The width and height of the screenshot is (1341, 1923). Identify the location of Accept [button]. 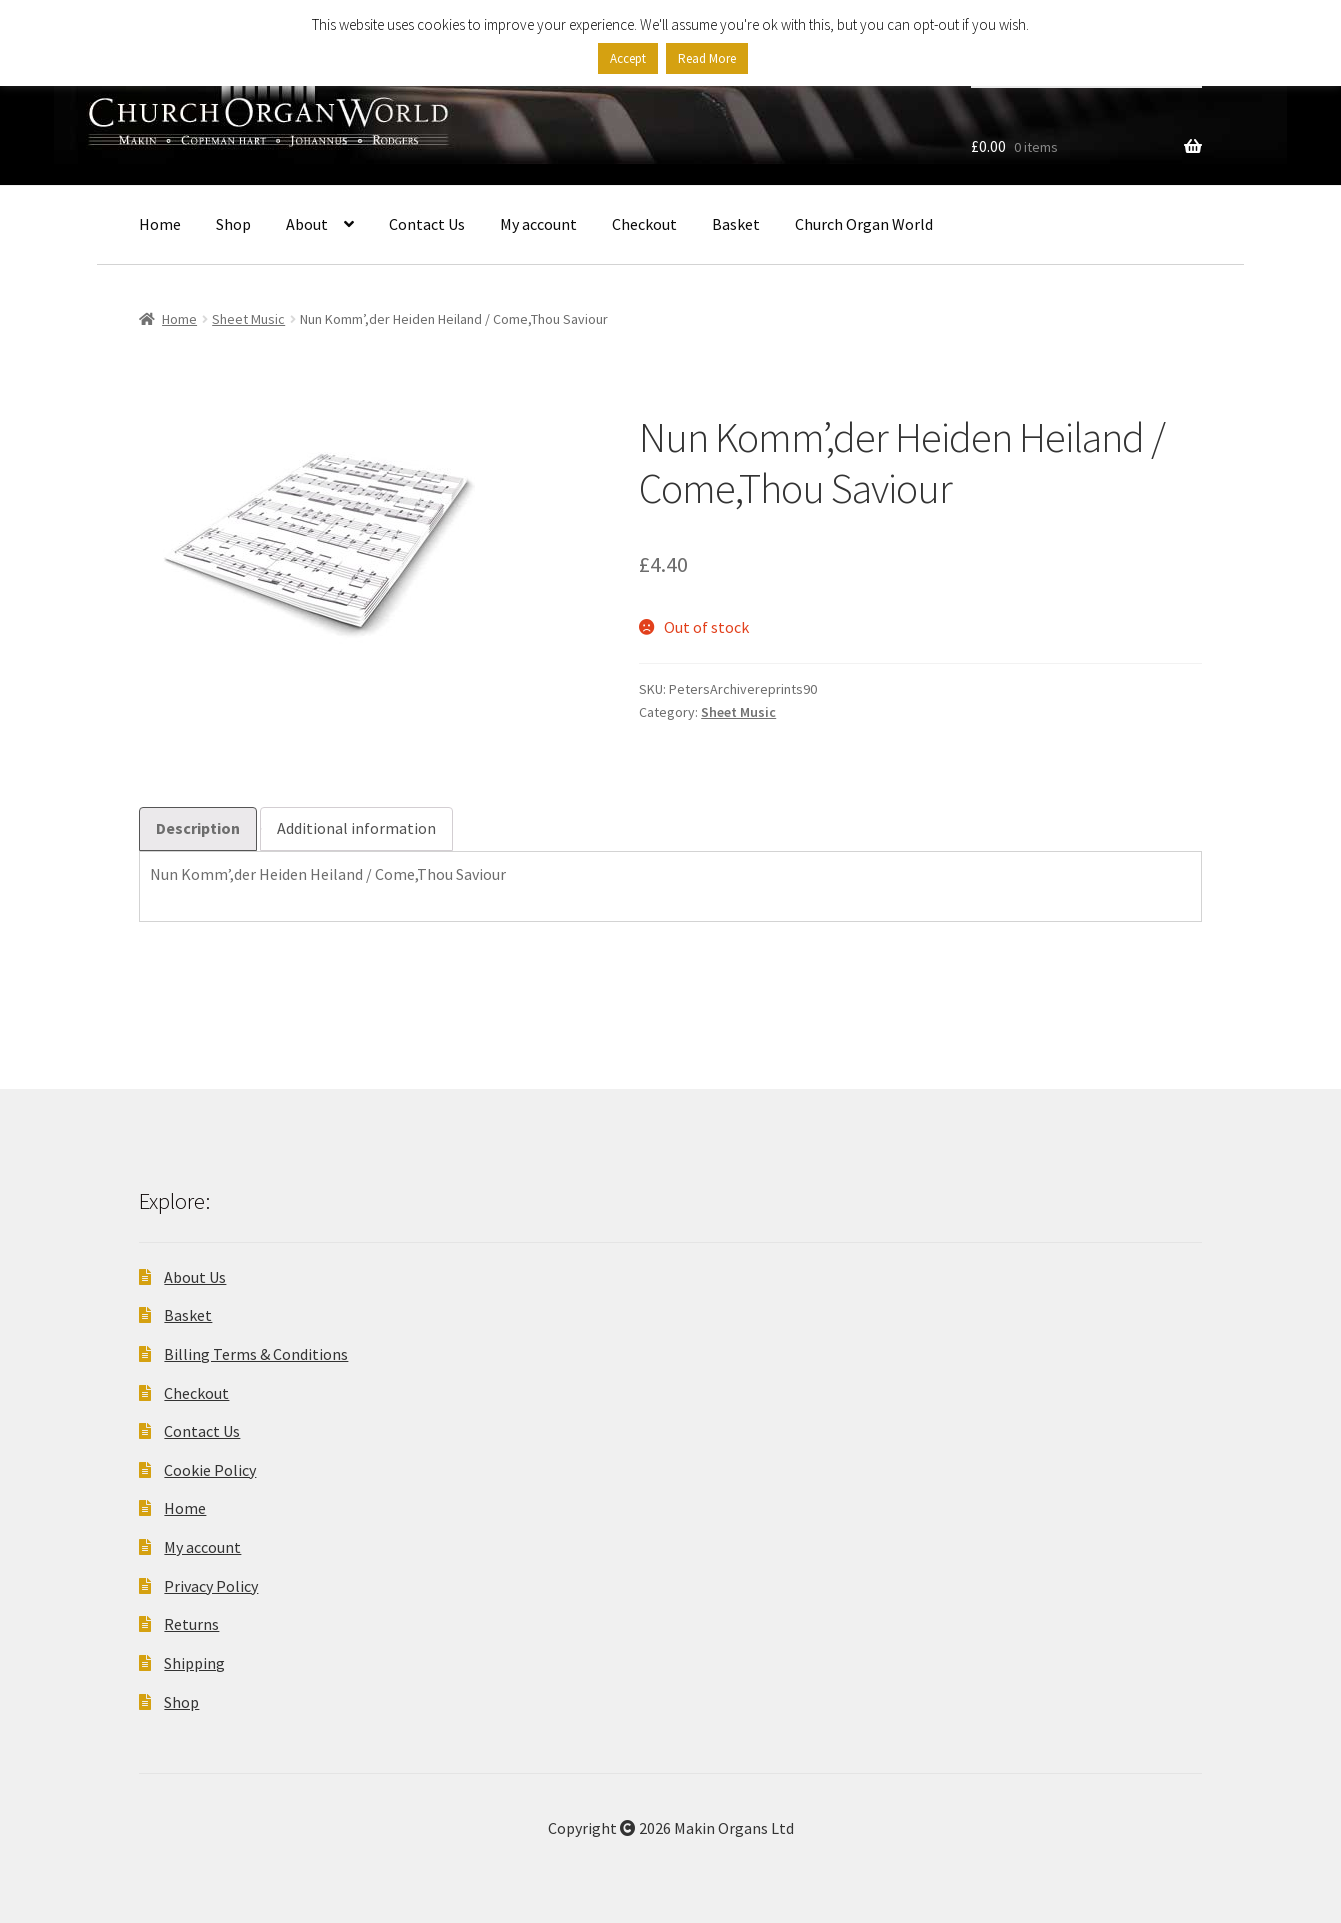
(628, 58).